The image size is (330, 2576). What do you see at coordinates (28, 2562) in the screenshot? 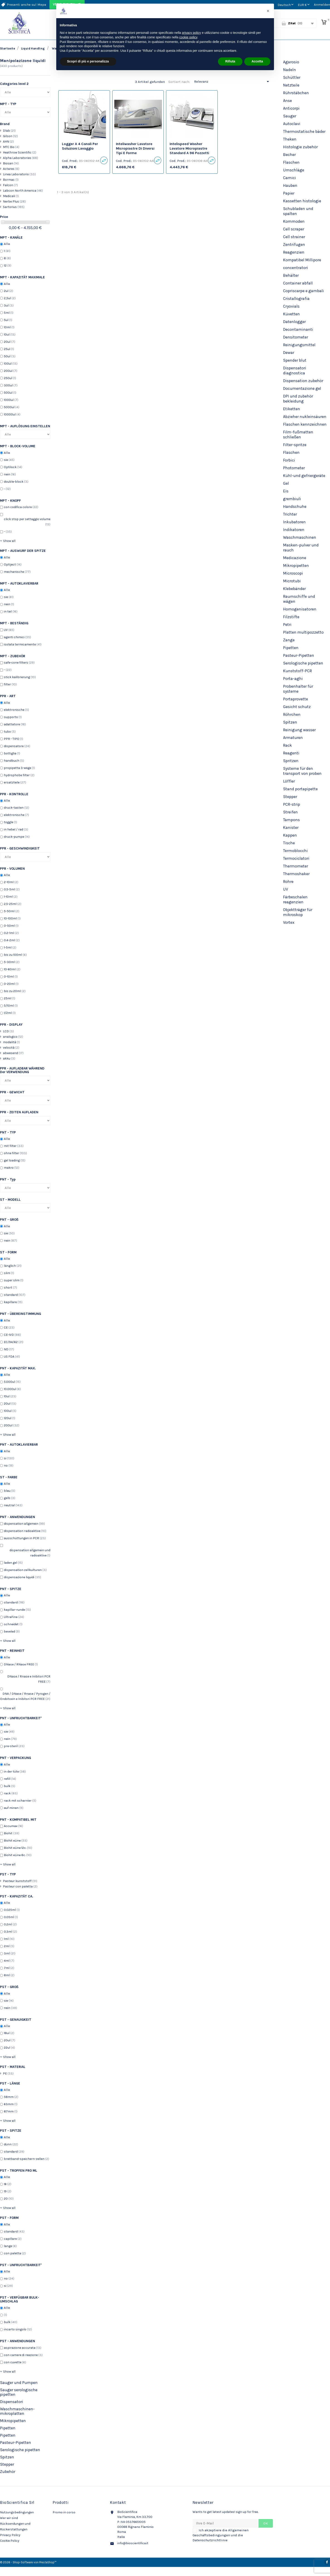
I see `© 2026 - Shop-Software von PrestaShop™` at bounding box center [28, 2562].